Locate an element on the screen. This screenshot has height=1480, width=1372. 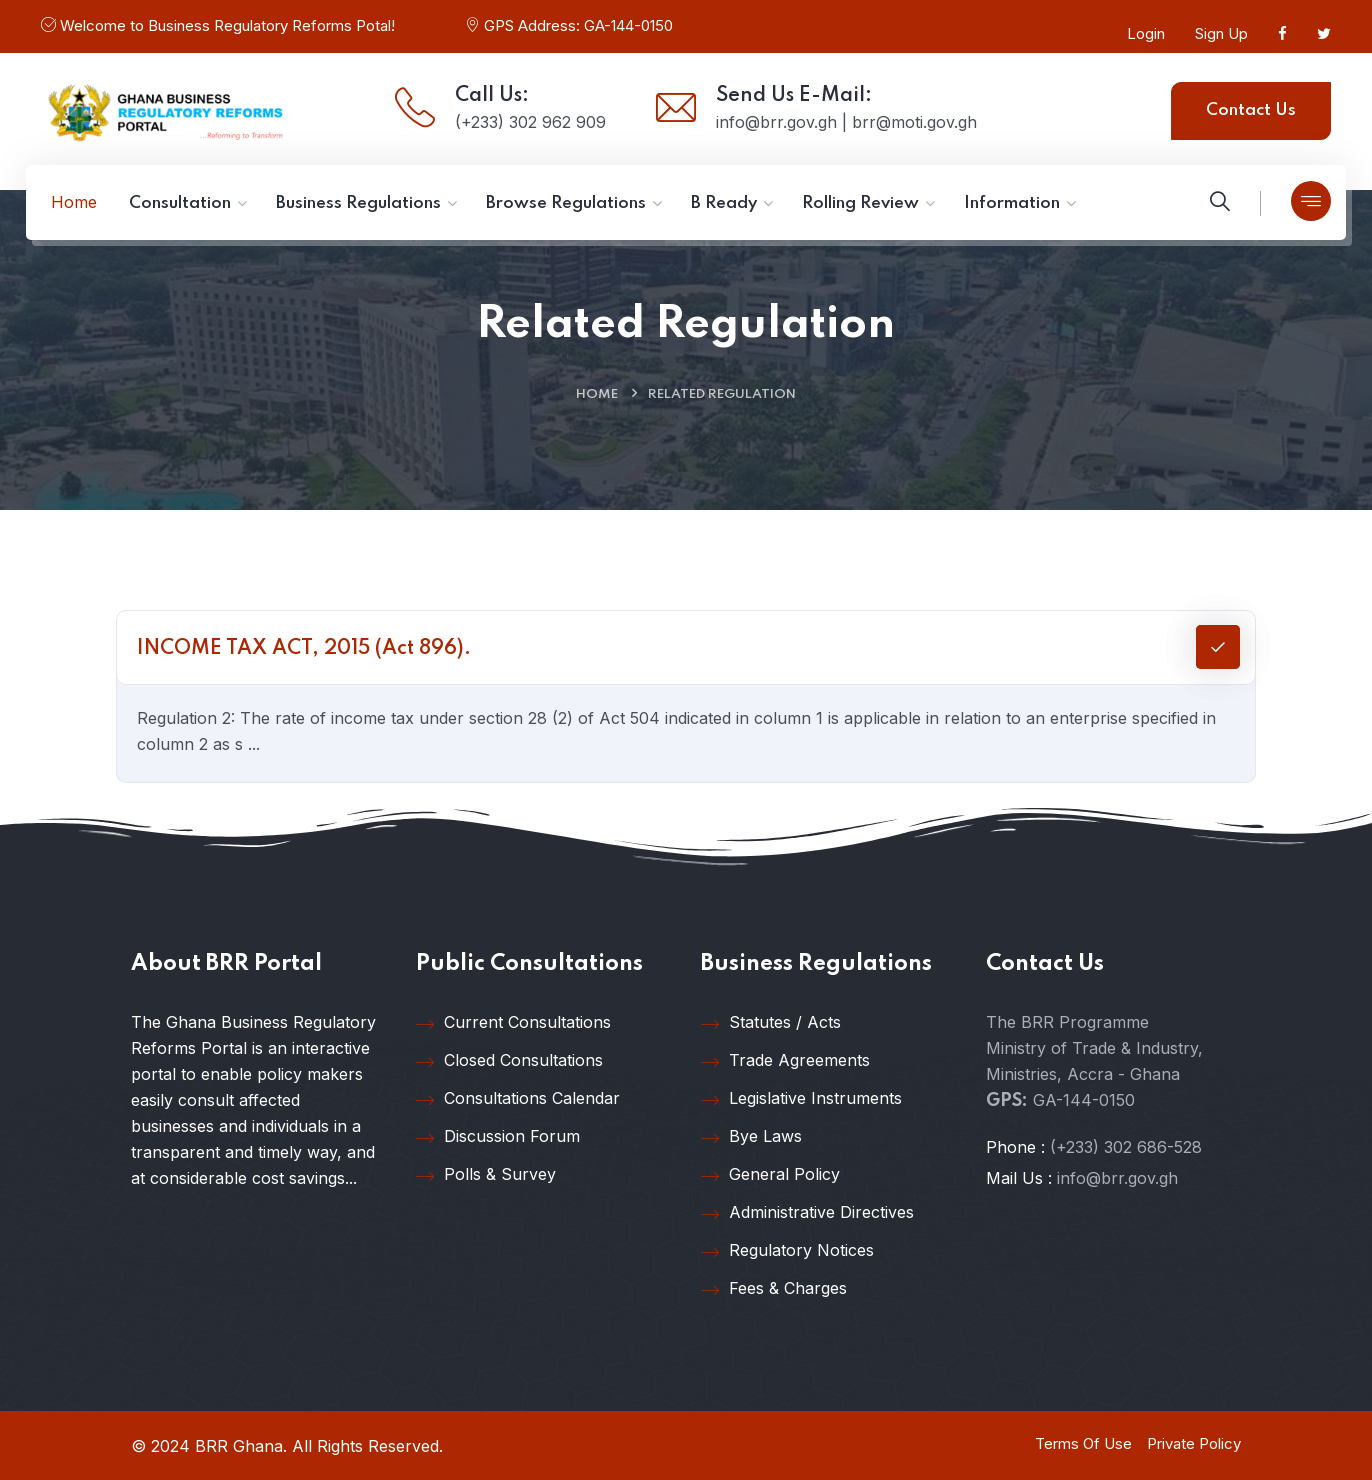
Administrative Directives is located at coordinates (807, 1213).